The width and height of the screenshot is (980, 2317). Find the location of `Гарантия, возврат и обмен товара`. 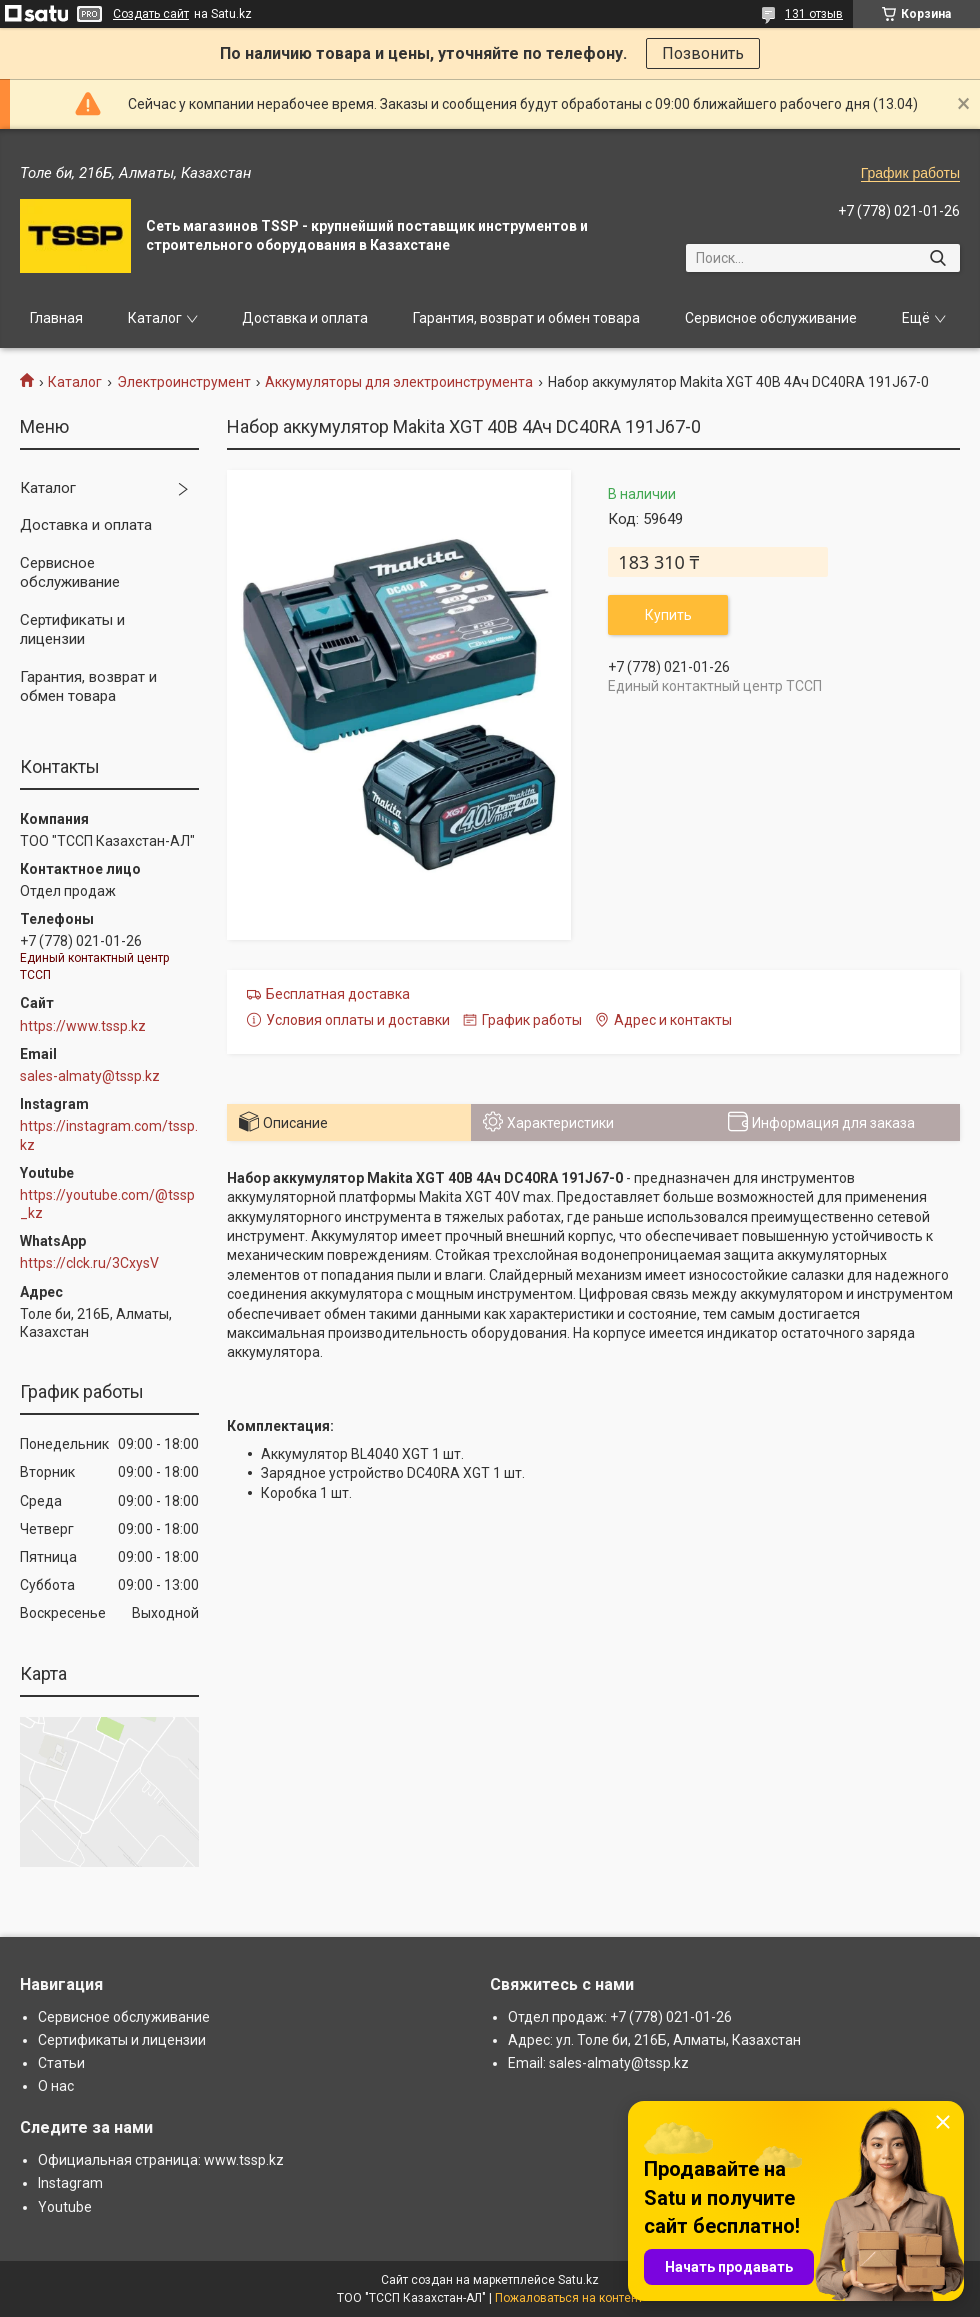

Гарантия, возврат и обмен товара is located at coordinates (526, 318).